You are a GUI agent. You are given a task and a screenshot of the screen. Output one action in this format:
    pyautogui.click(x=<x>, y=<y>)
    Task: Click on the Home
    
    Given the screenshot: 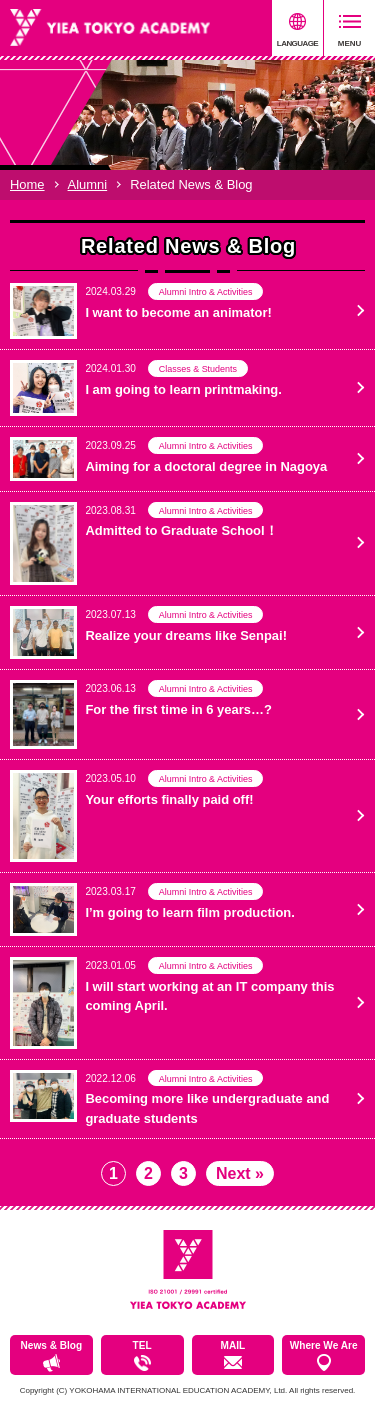 What is the action you would take?
    pyautogui.click(x=27, y=184)
    